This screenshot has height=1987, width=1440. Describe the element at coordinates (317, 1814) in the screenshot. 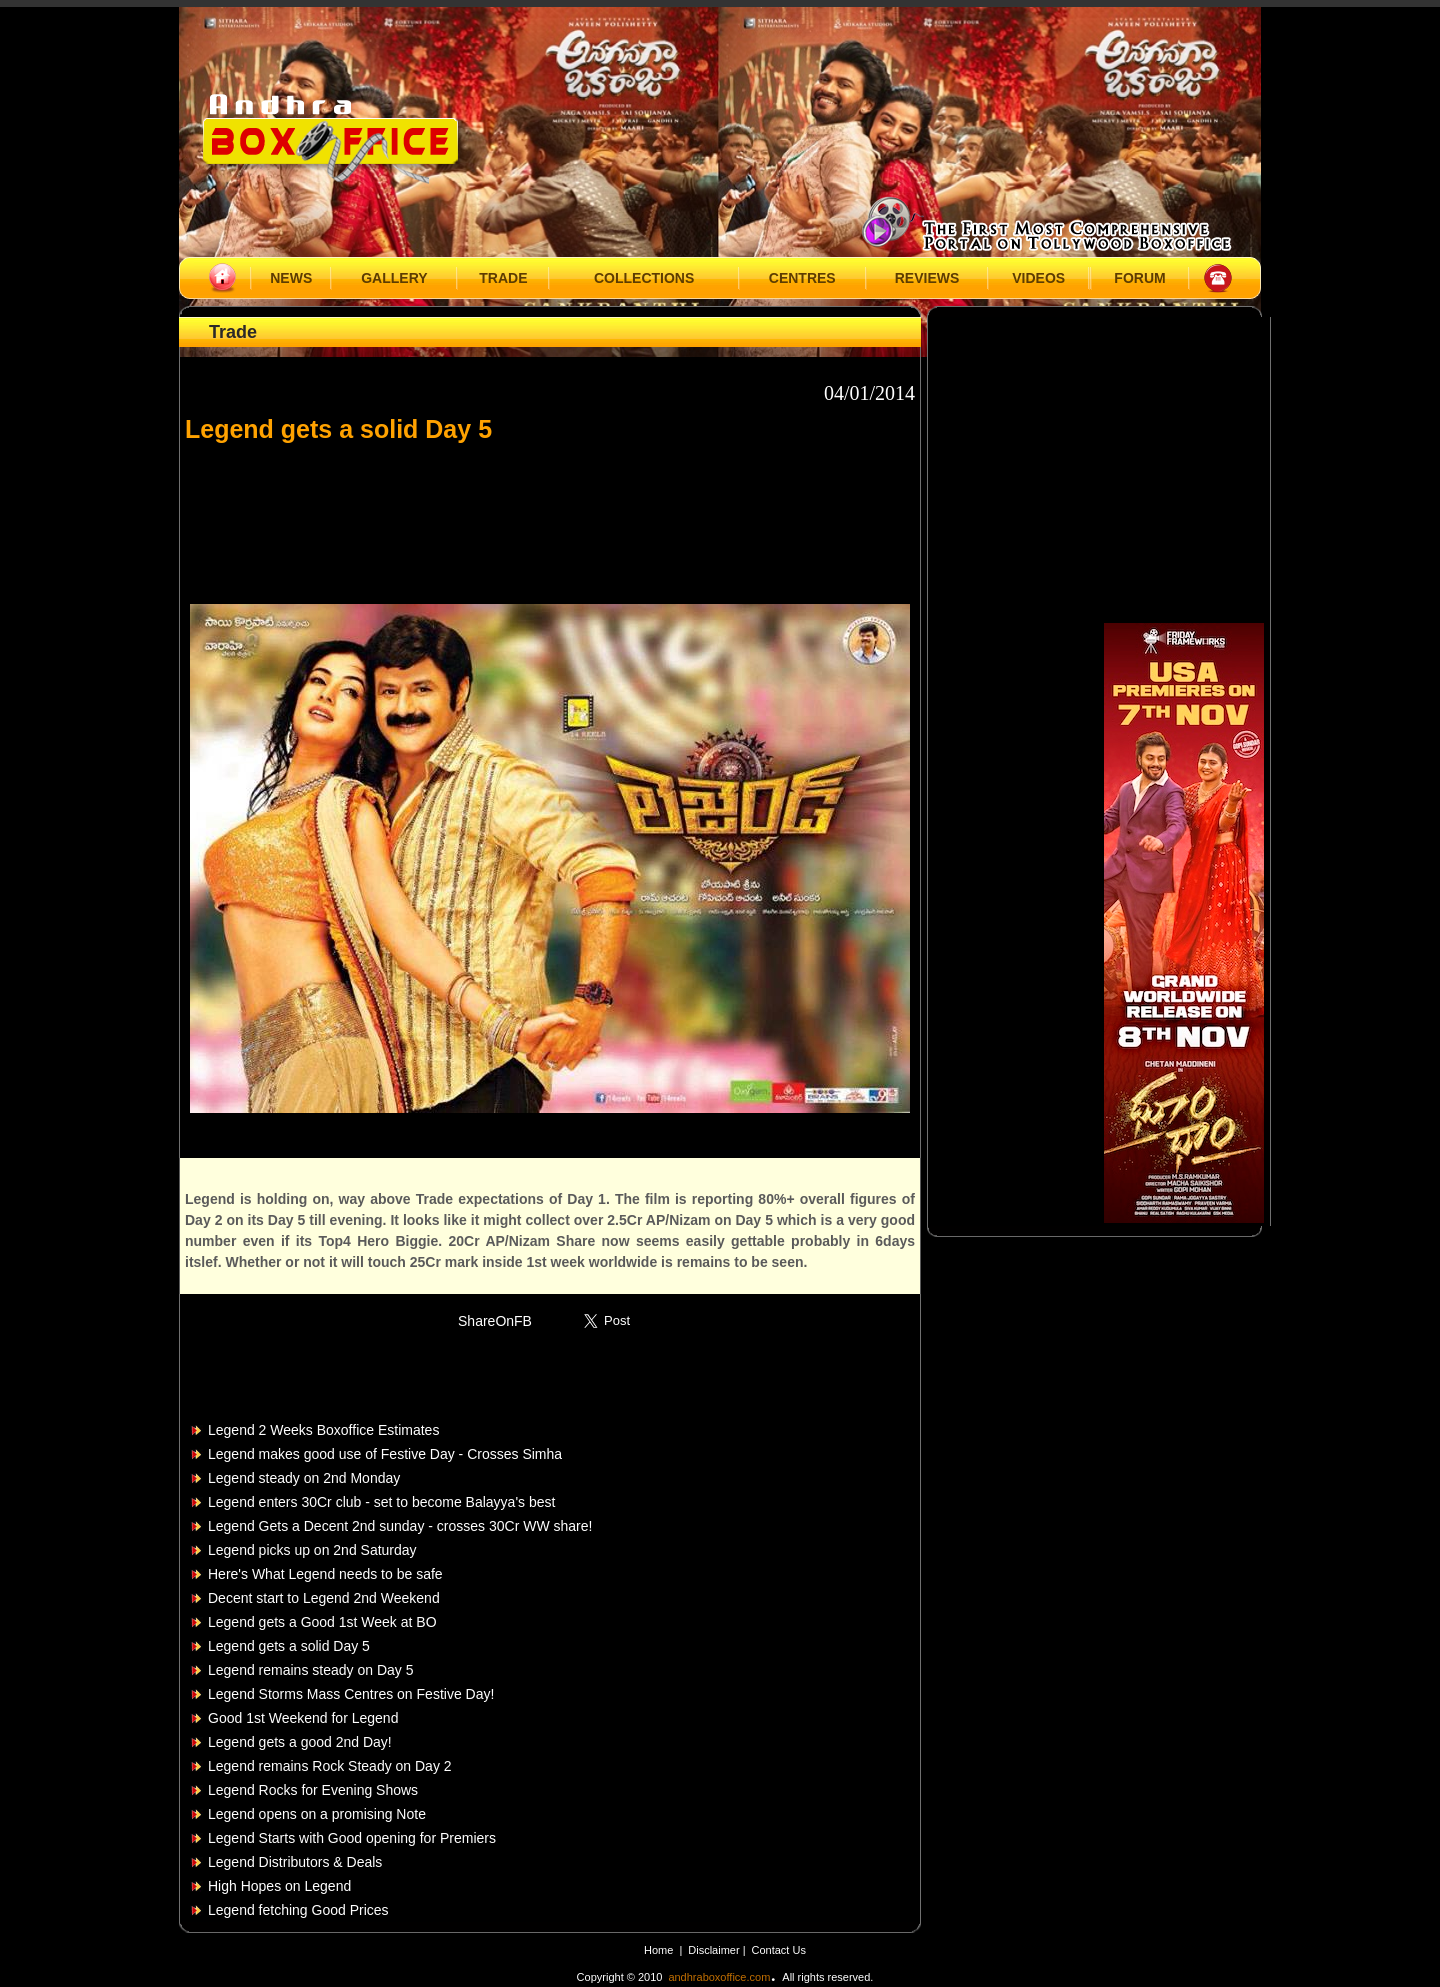

I see `Legend opens on a promising Note` at that location.